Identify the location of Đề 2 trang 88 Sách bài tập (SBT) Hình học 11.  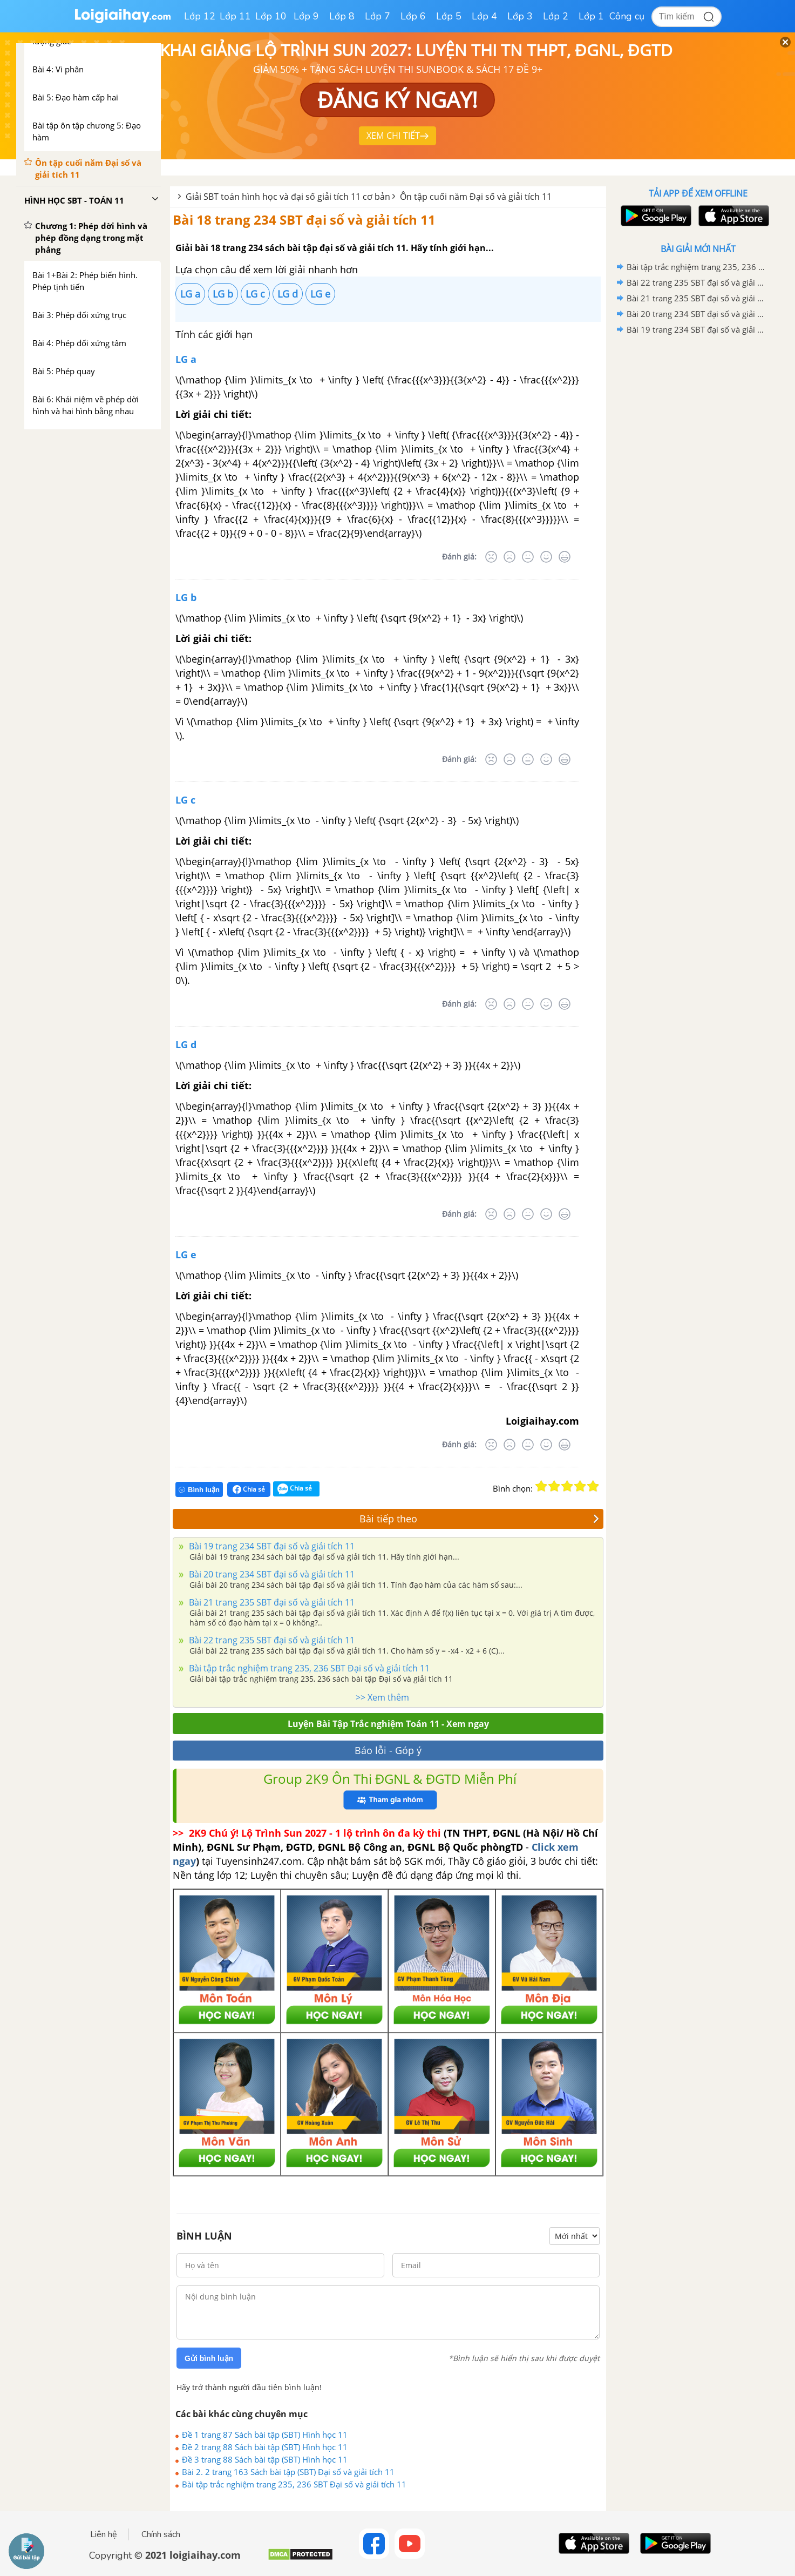
(265, 2447).